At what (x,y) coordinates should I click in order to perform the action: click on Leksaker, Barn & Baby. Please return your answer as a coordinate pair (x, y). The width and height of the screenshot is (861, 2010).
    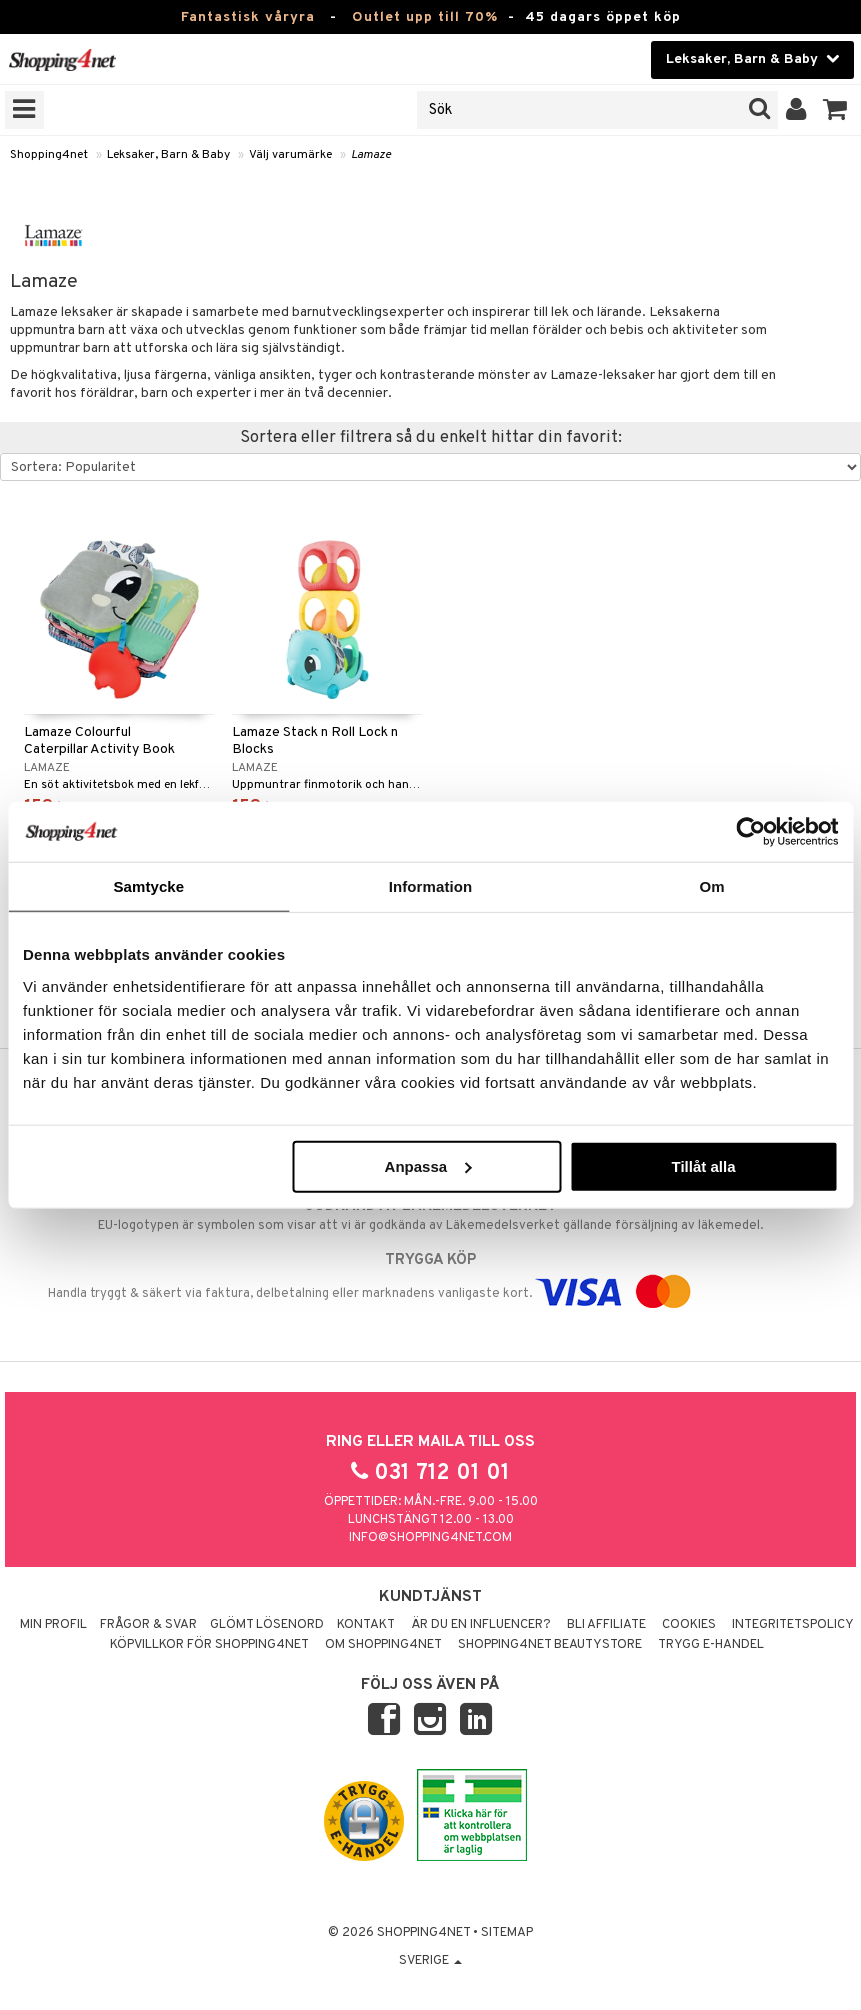
    Looking at the image, I should click on (168, 155).